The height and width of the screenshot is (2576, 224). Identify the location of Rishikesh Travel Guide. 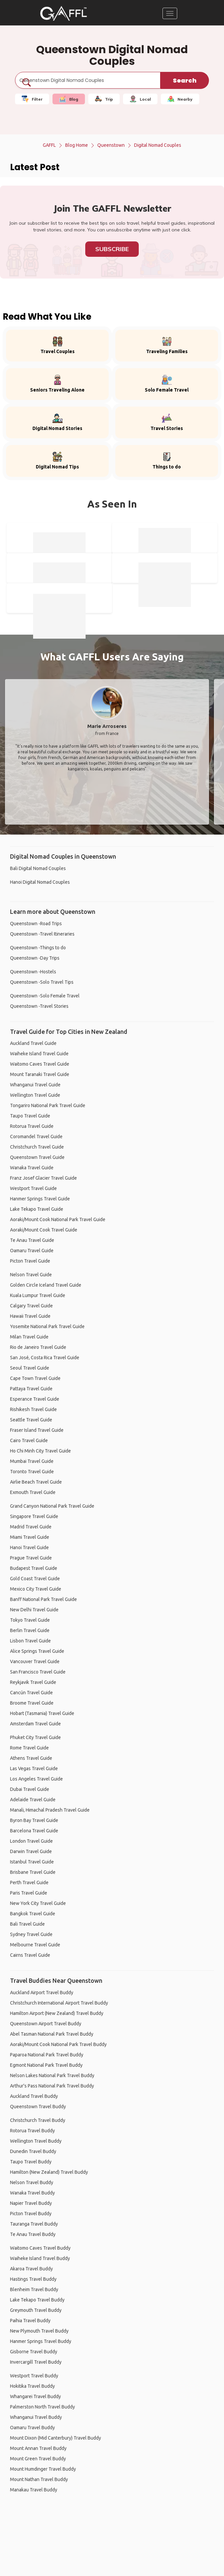
(33, 1409).